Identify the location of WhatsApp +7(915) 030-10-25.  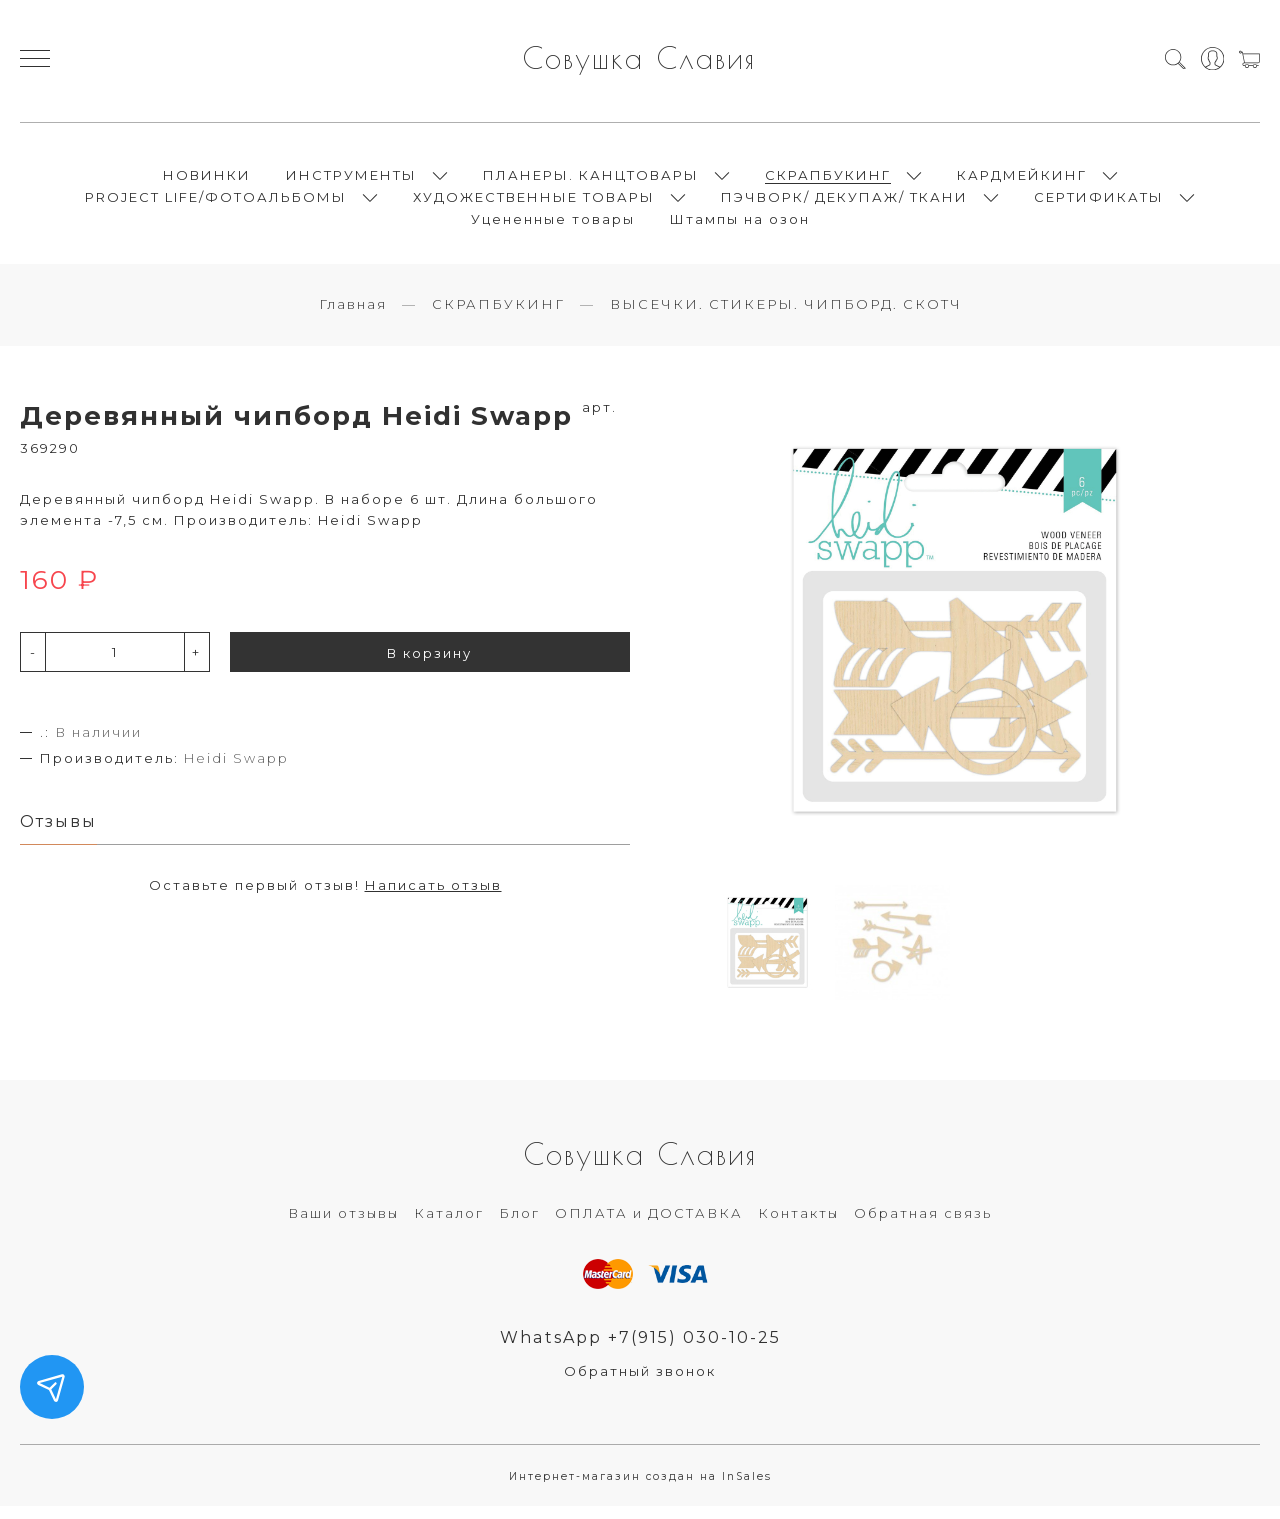
(640, 1349).